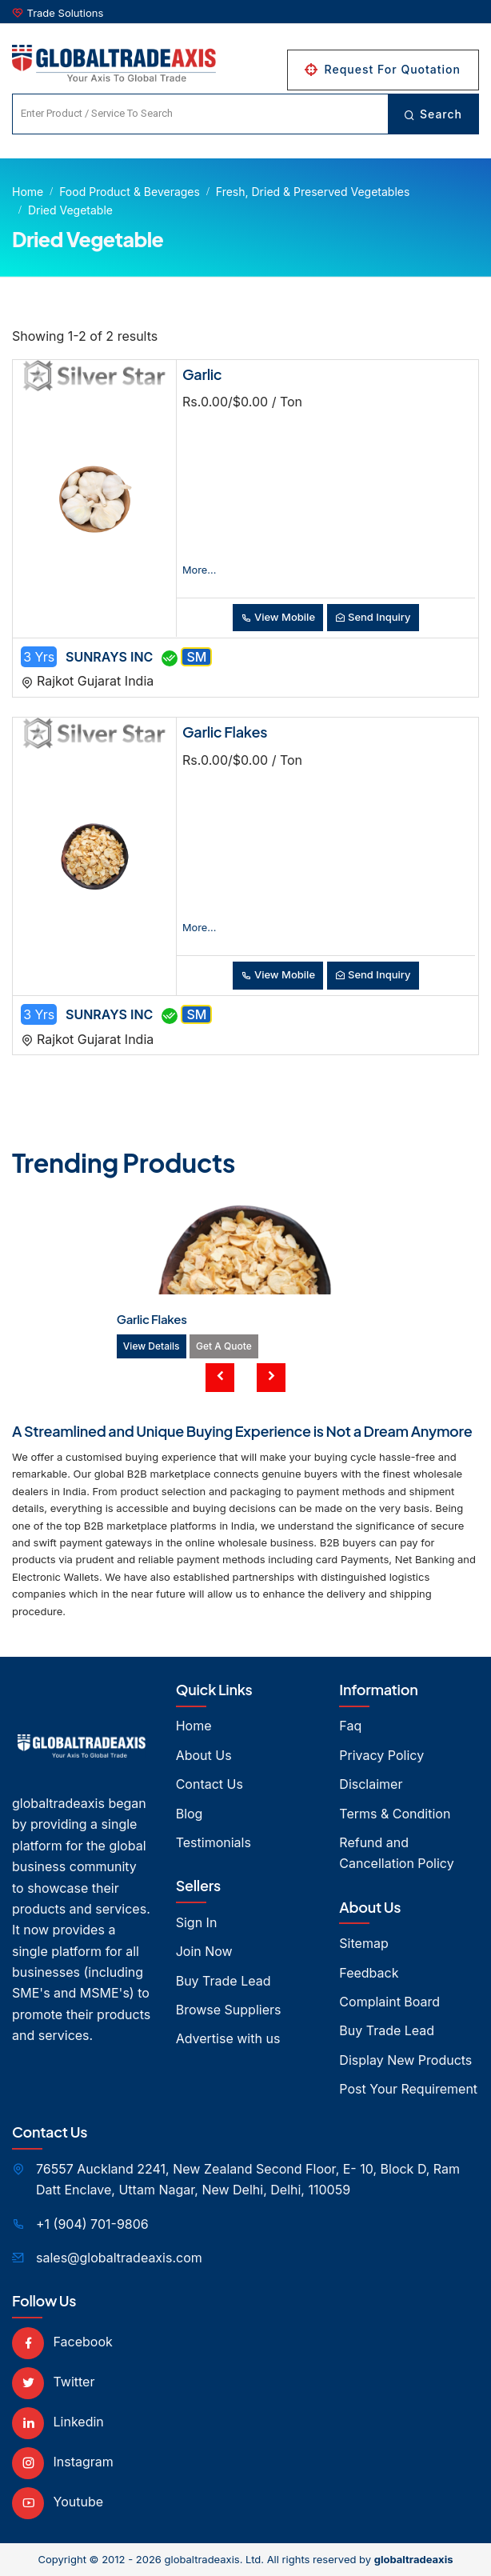 Image resolution: width=491 pixels, height=2576 pixels. Describe the element at coordinates (373, 616) in the screenshot. I see `Send Inquiry` at that location.